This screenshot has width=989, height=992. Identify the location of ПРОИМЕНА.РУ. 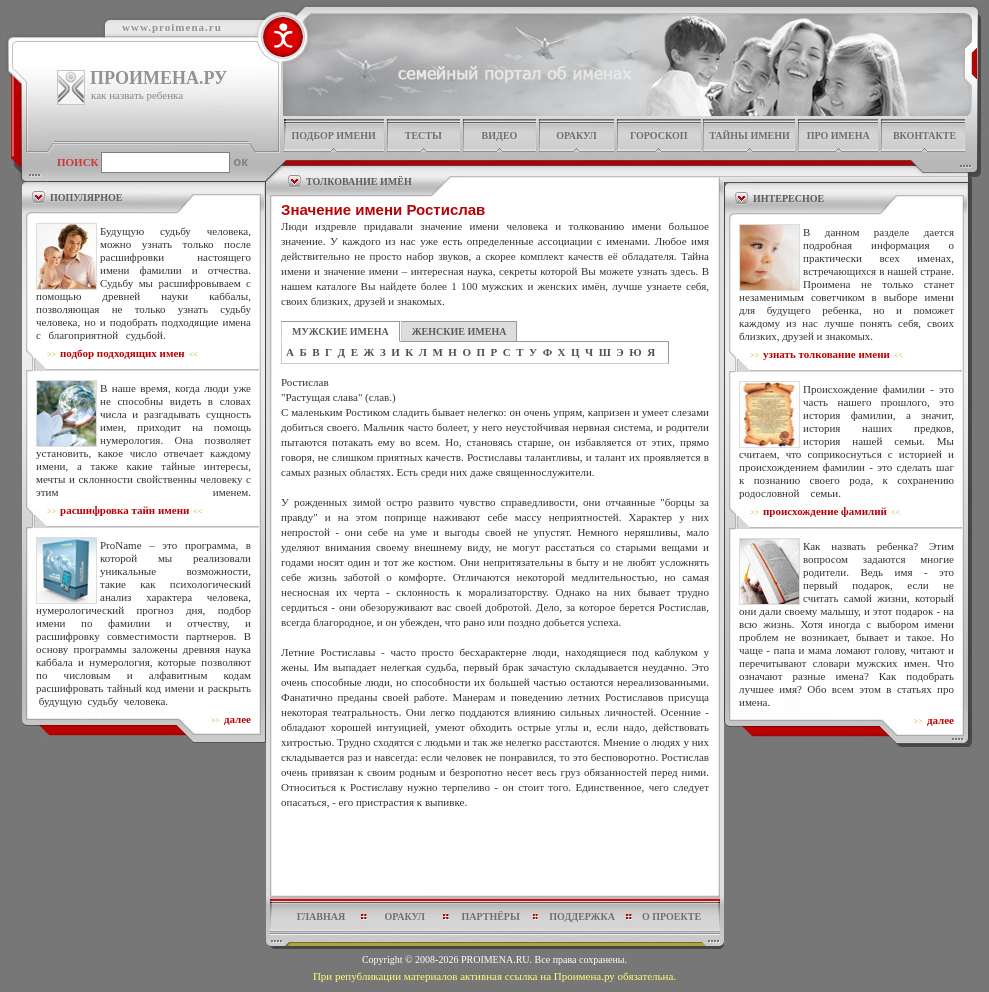
(158, 78).